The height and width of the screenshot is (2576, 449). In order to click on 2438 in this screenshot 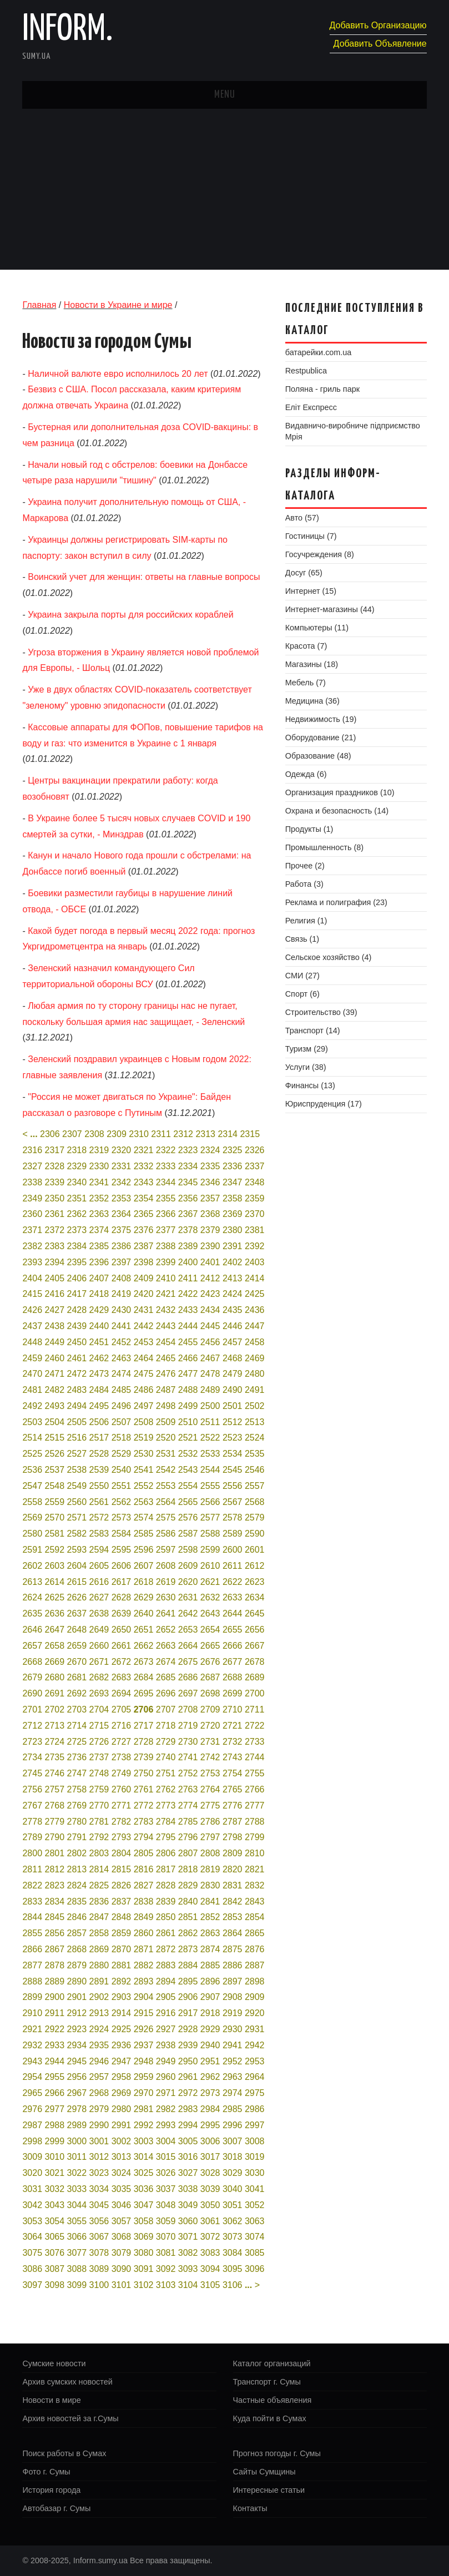, I will do `click(55, 1326)`.